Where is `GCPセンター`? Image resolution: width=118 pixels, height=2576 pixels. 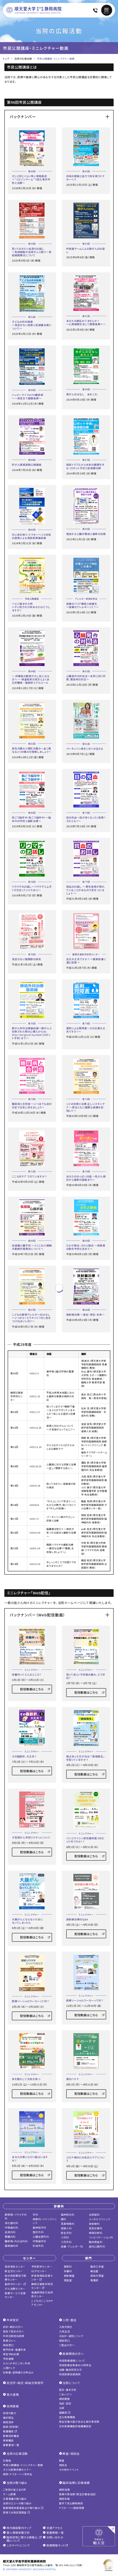
GCPセンター is located at coordinates (39, 2271).